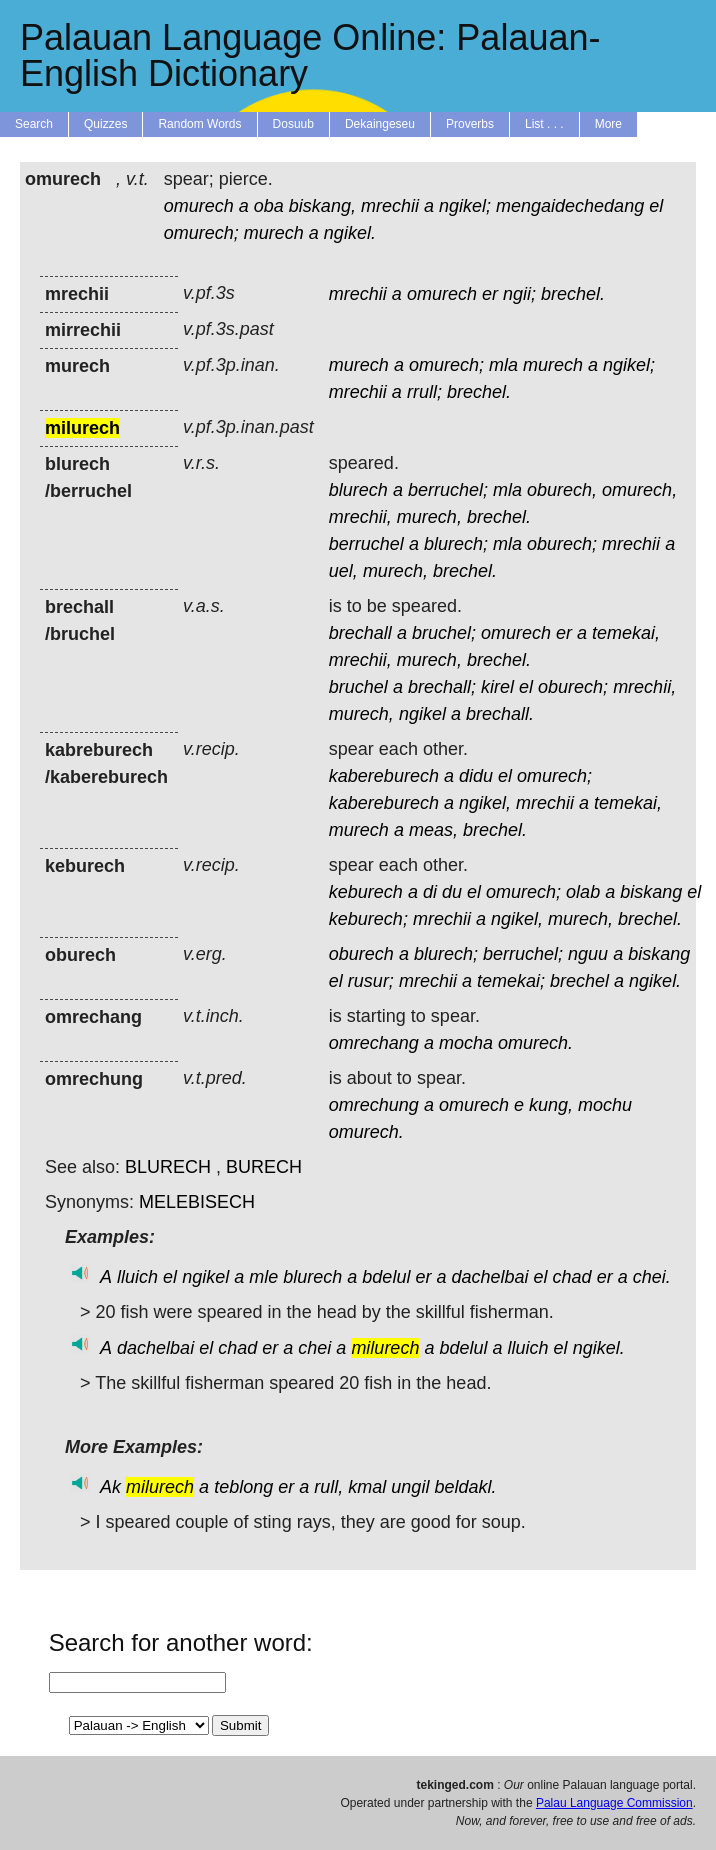  Describe the element at coordinates (588, 954) in the screenshot. I see `nguu` at that location.